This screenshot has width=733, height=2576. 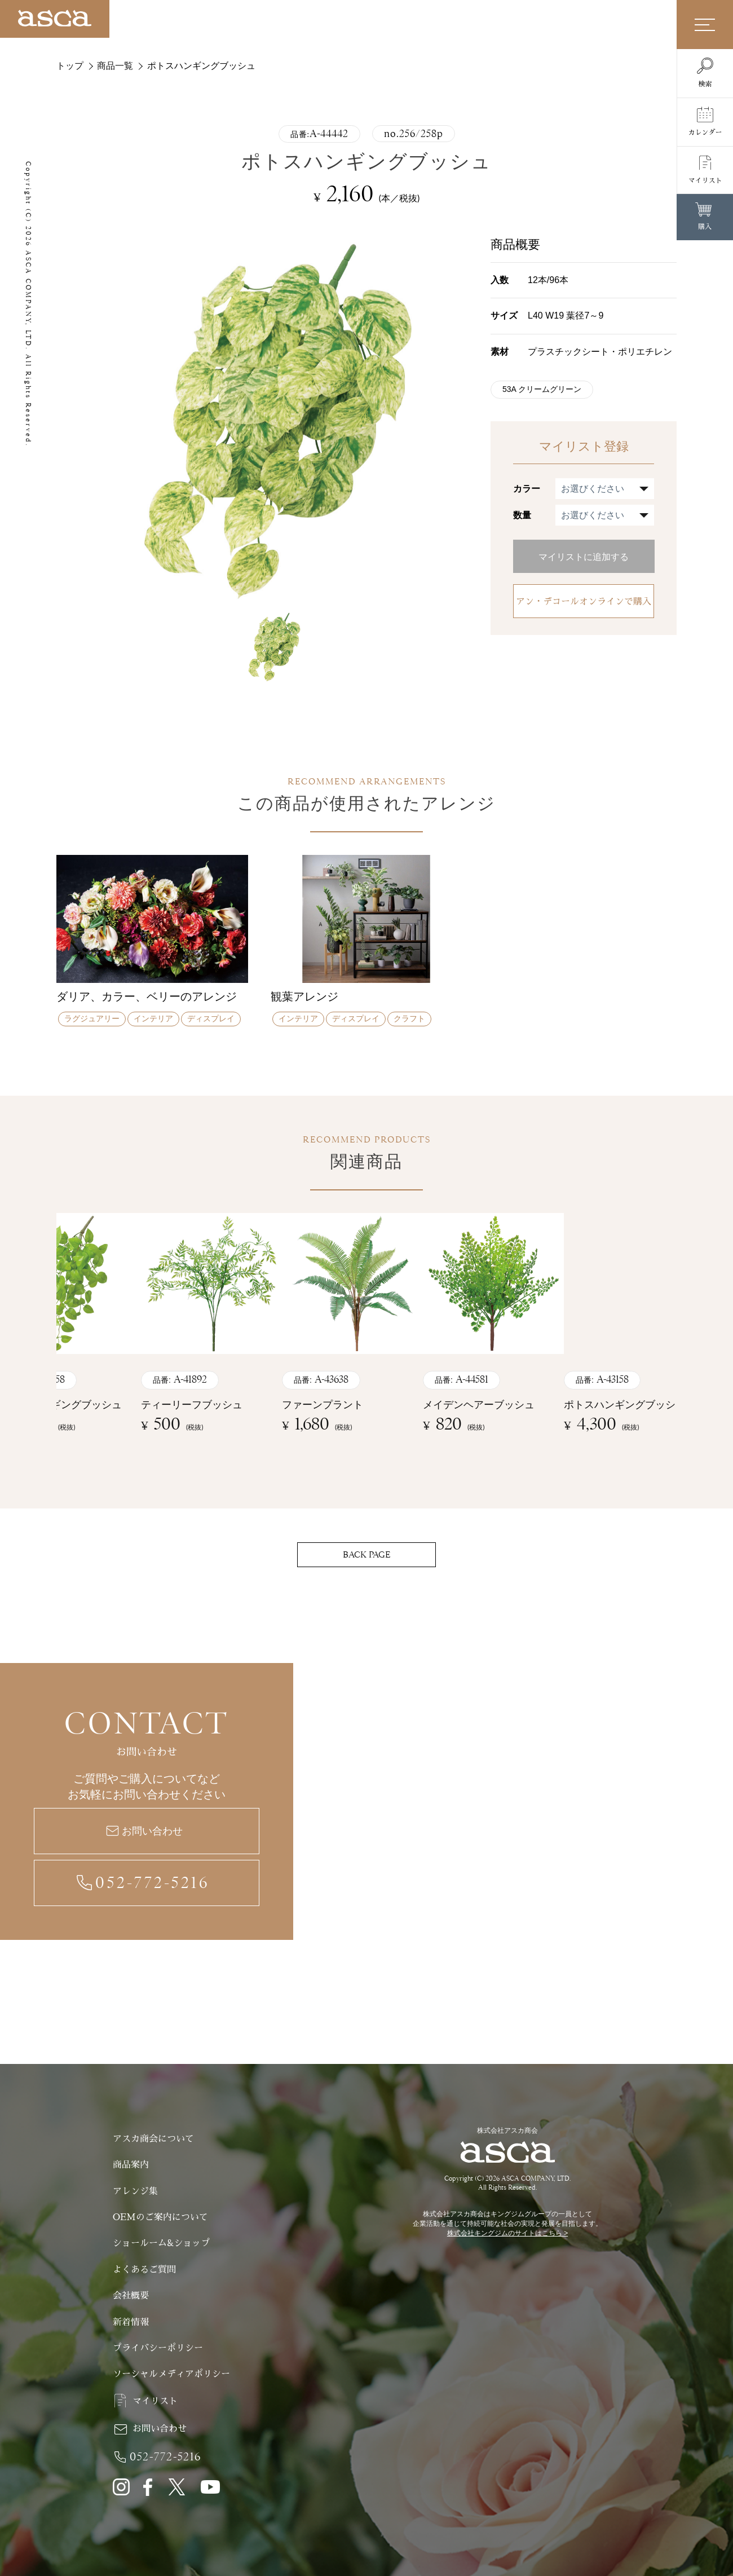 I want to click on アレンジ集, so click(x=135, y=2191).